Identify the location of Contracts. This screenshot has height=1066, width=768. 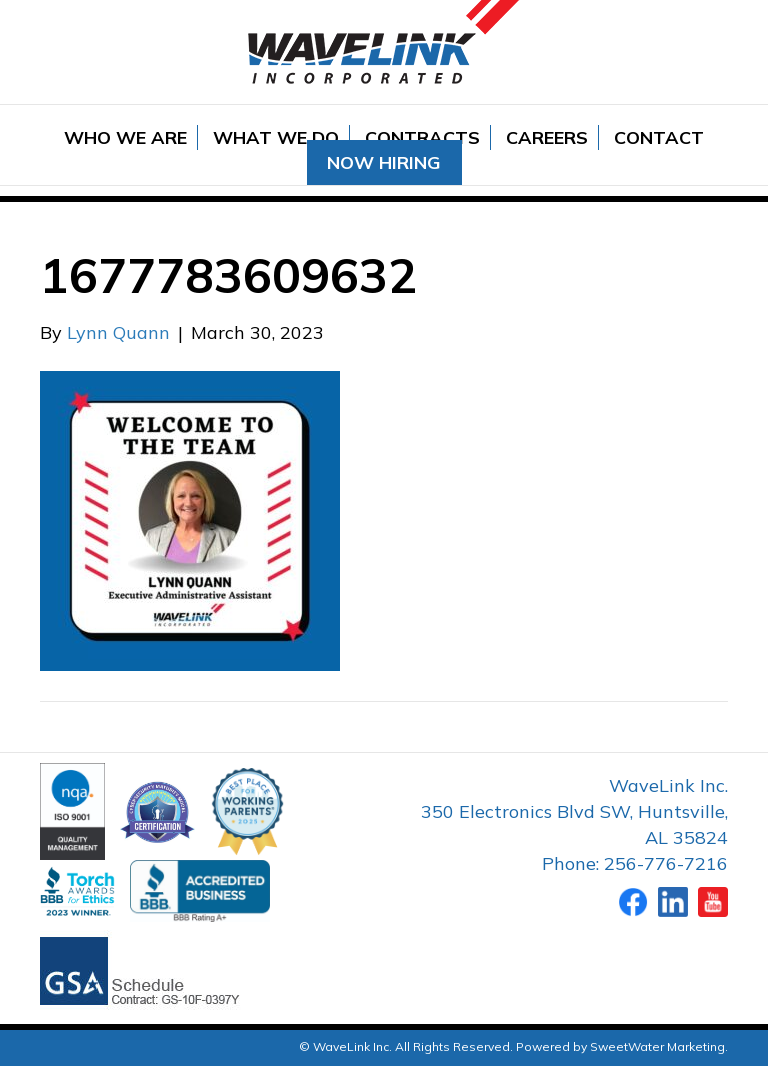
(422, 137).